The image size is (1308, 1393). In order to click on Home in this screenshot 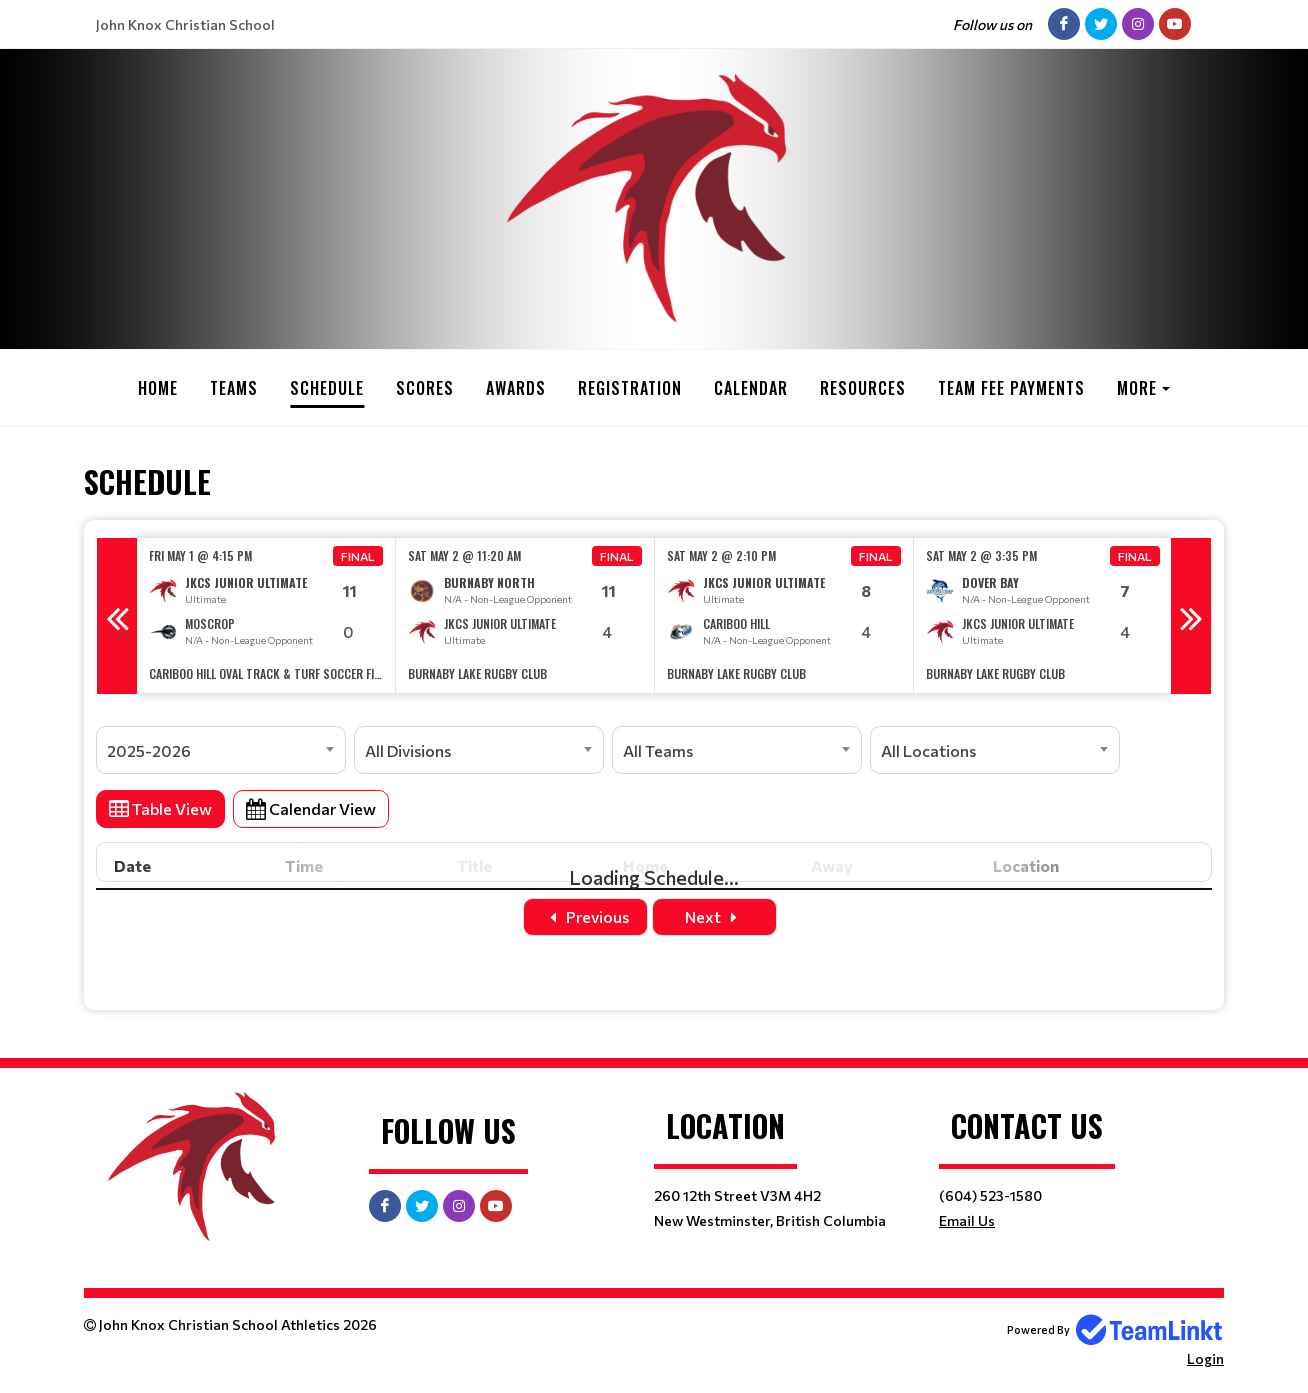, I will do `click(158, 388)`.